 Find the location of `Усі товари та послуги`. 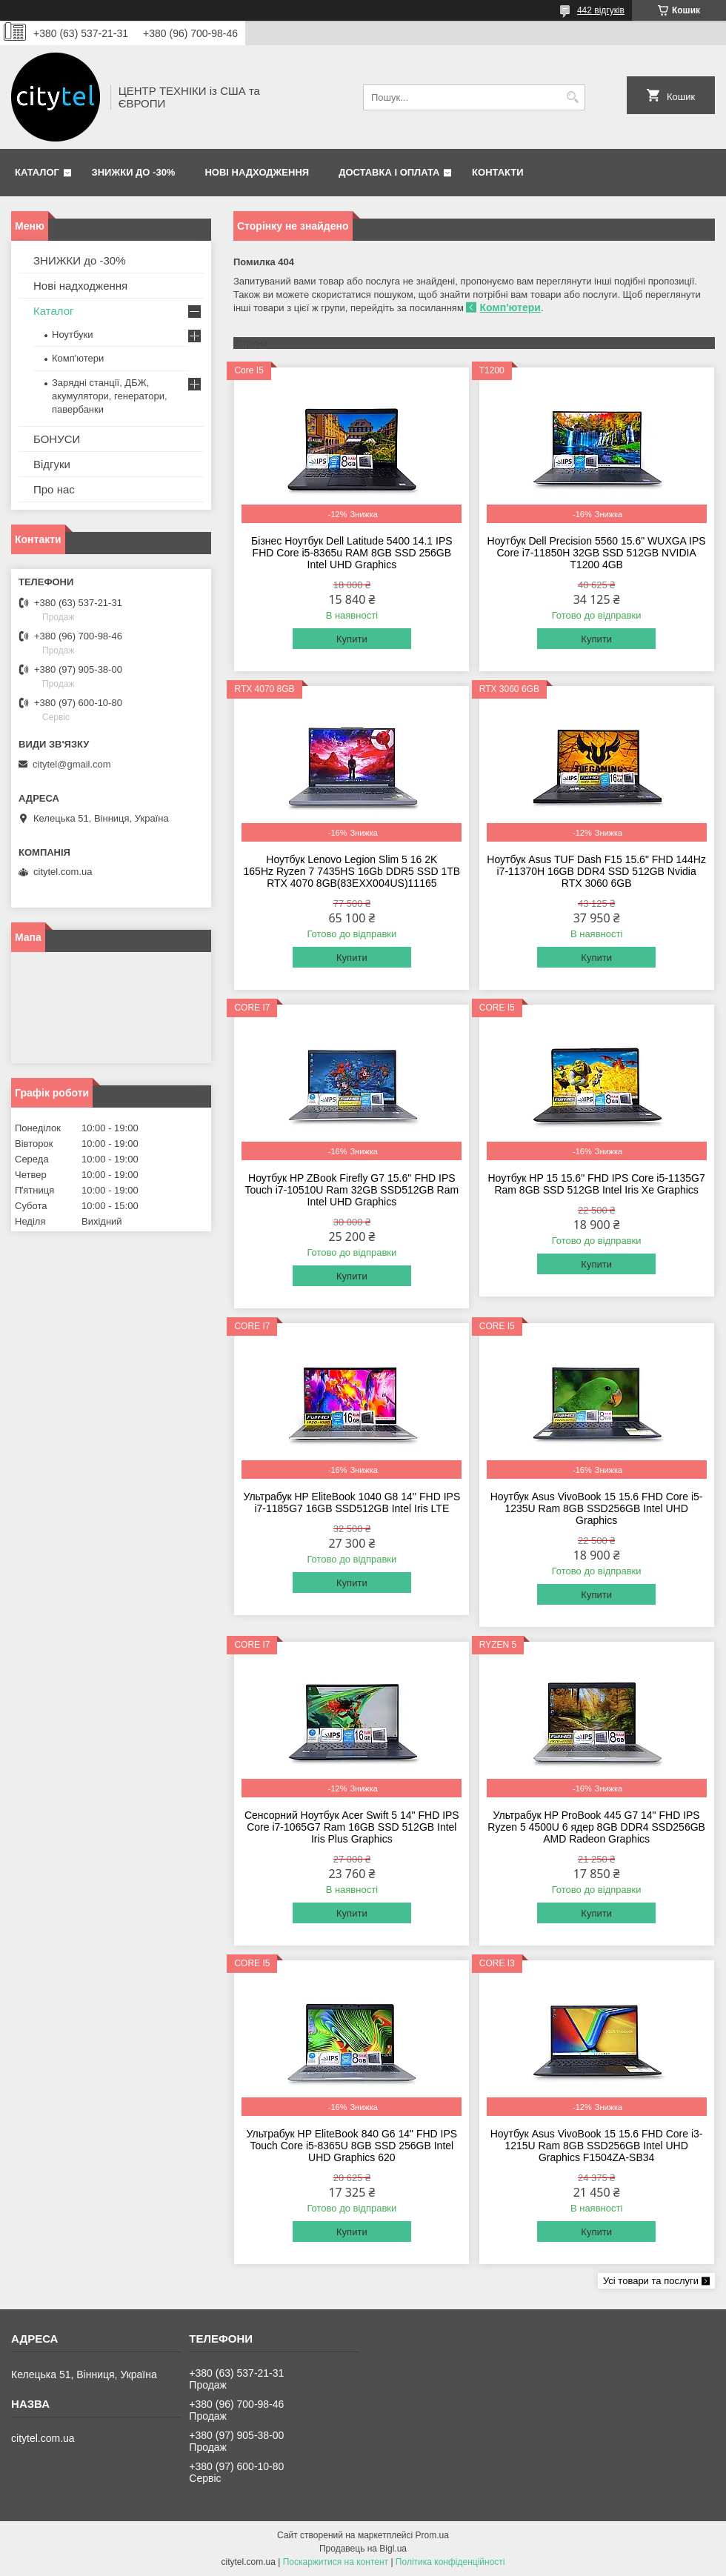

Усі товари та послуги is located at coordinates (651, 2280).